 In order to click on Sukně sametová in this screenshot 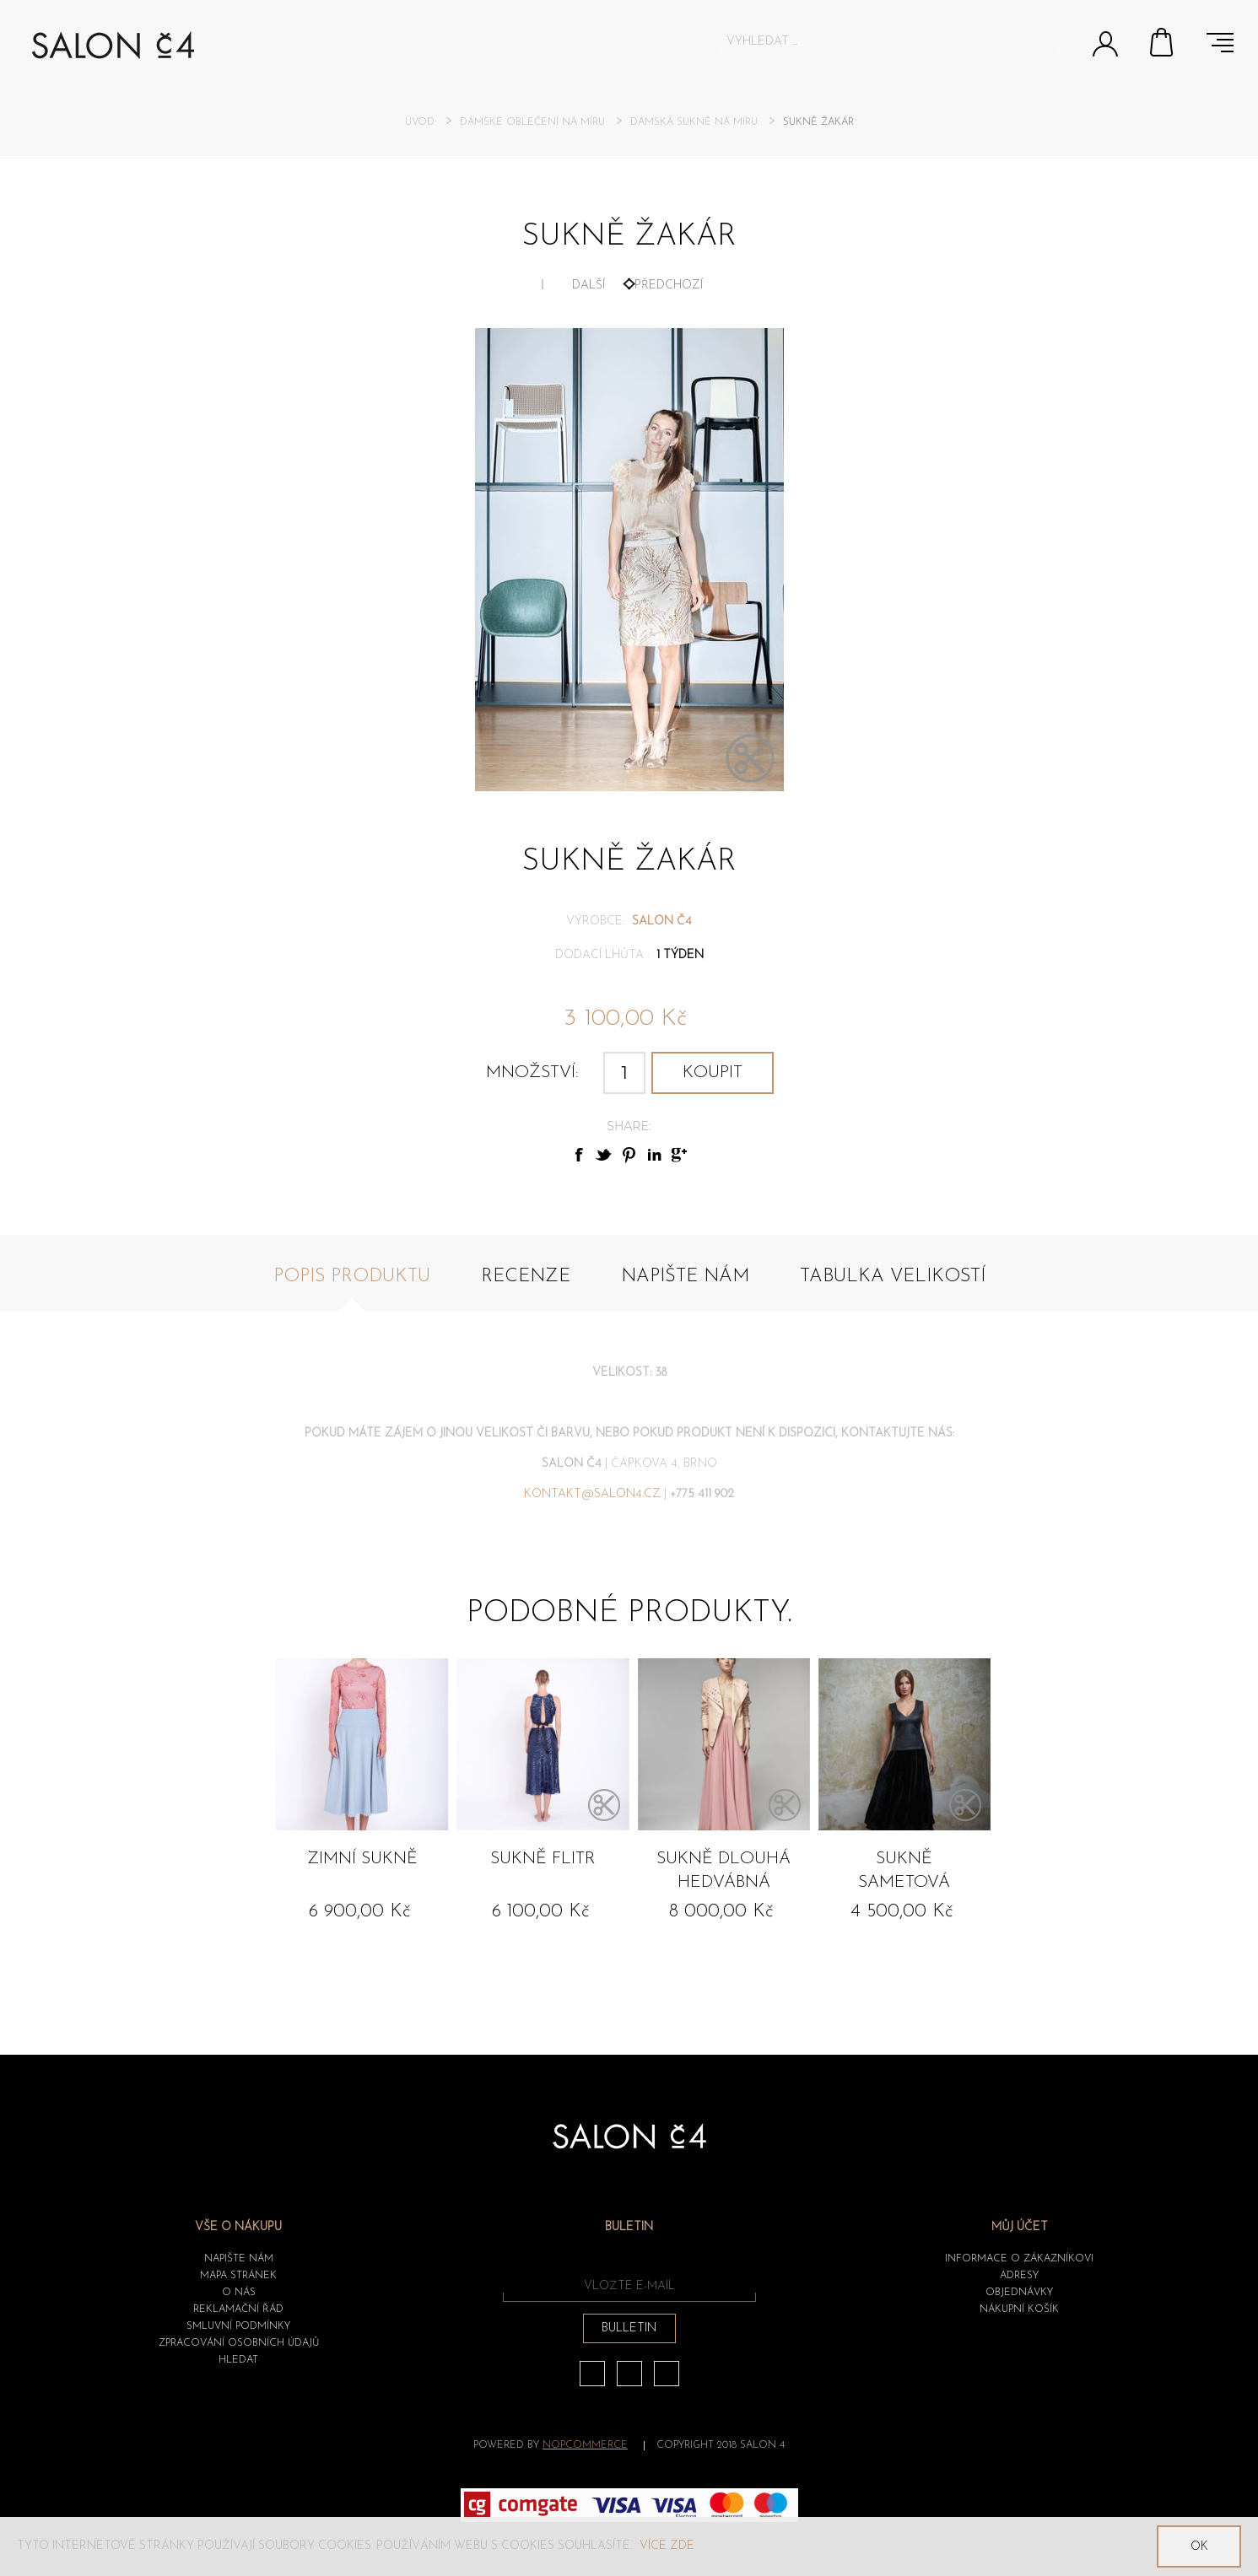, I will do `click(904, 1871)`.